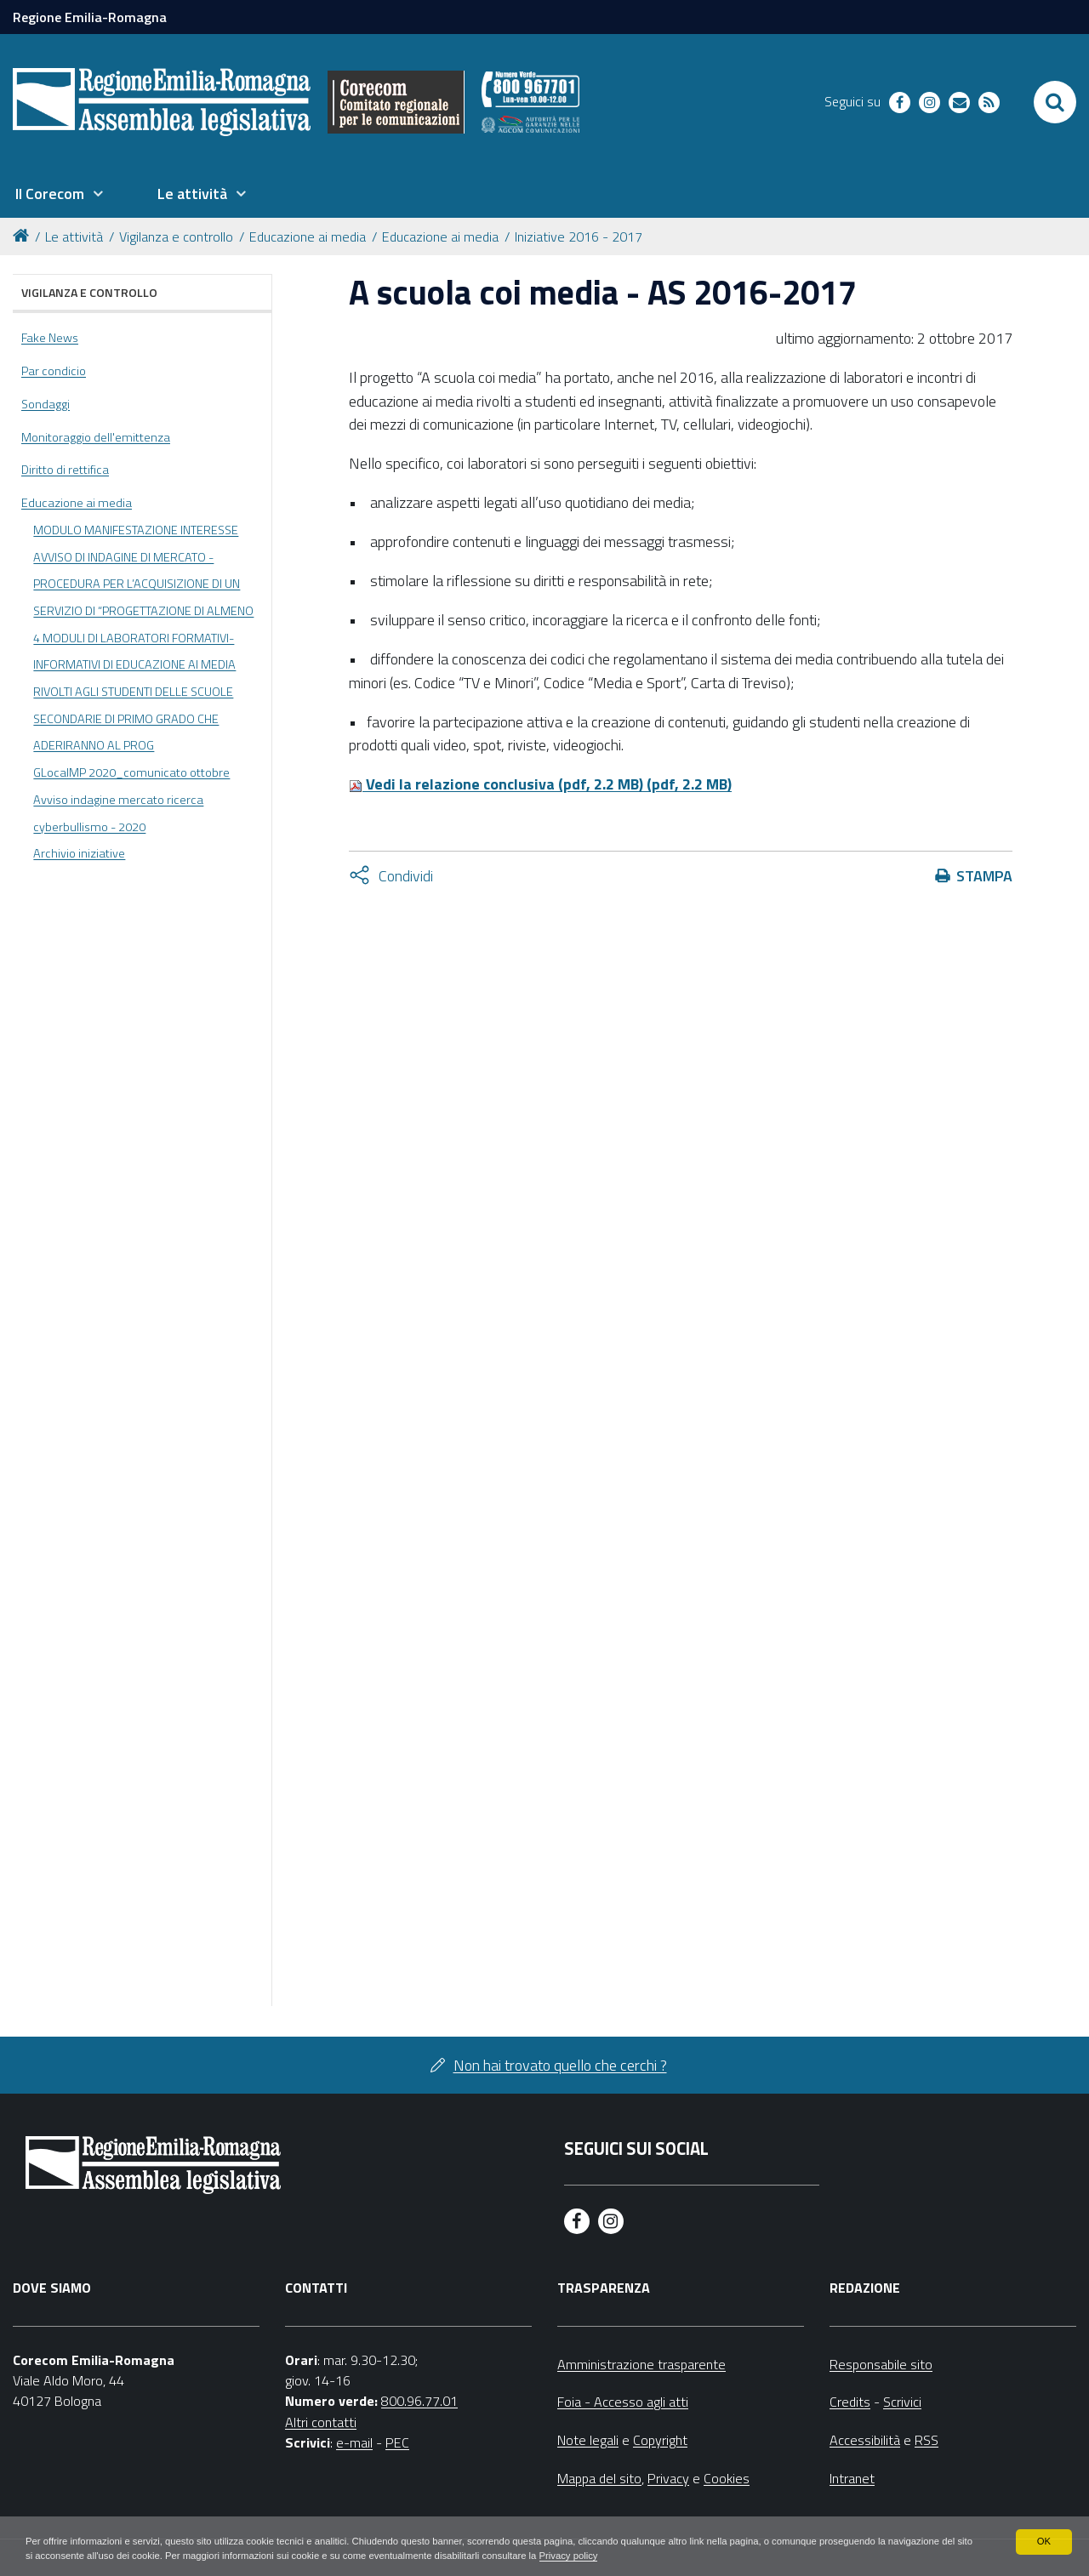 Image resolution: width=1089 pixels, height=2576 pixels. What do you see at coordinates (397, 2442) in the screenshot?
I see `PEC` at bounding box center [397, 2442].